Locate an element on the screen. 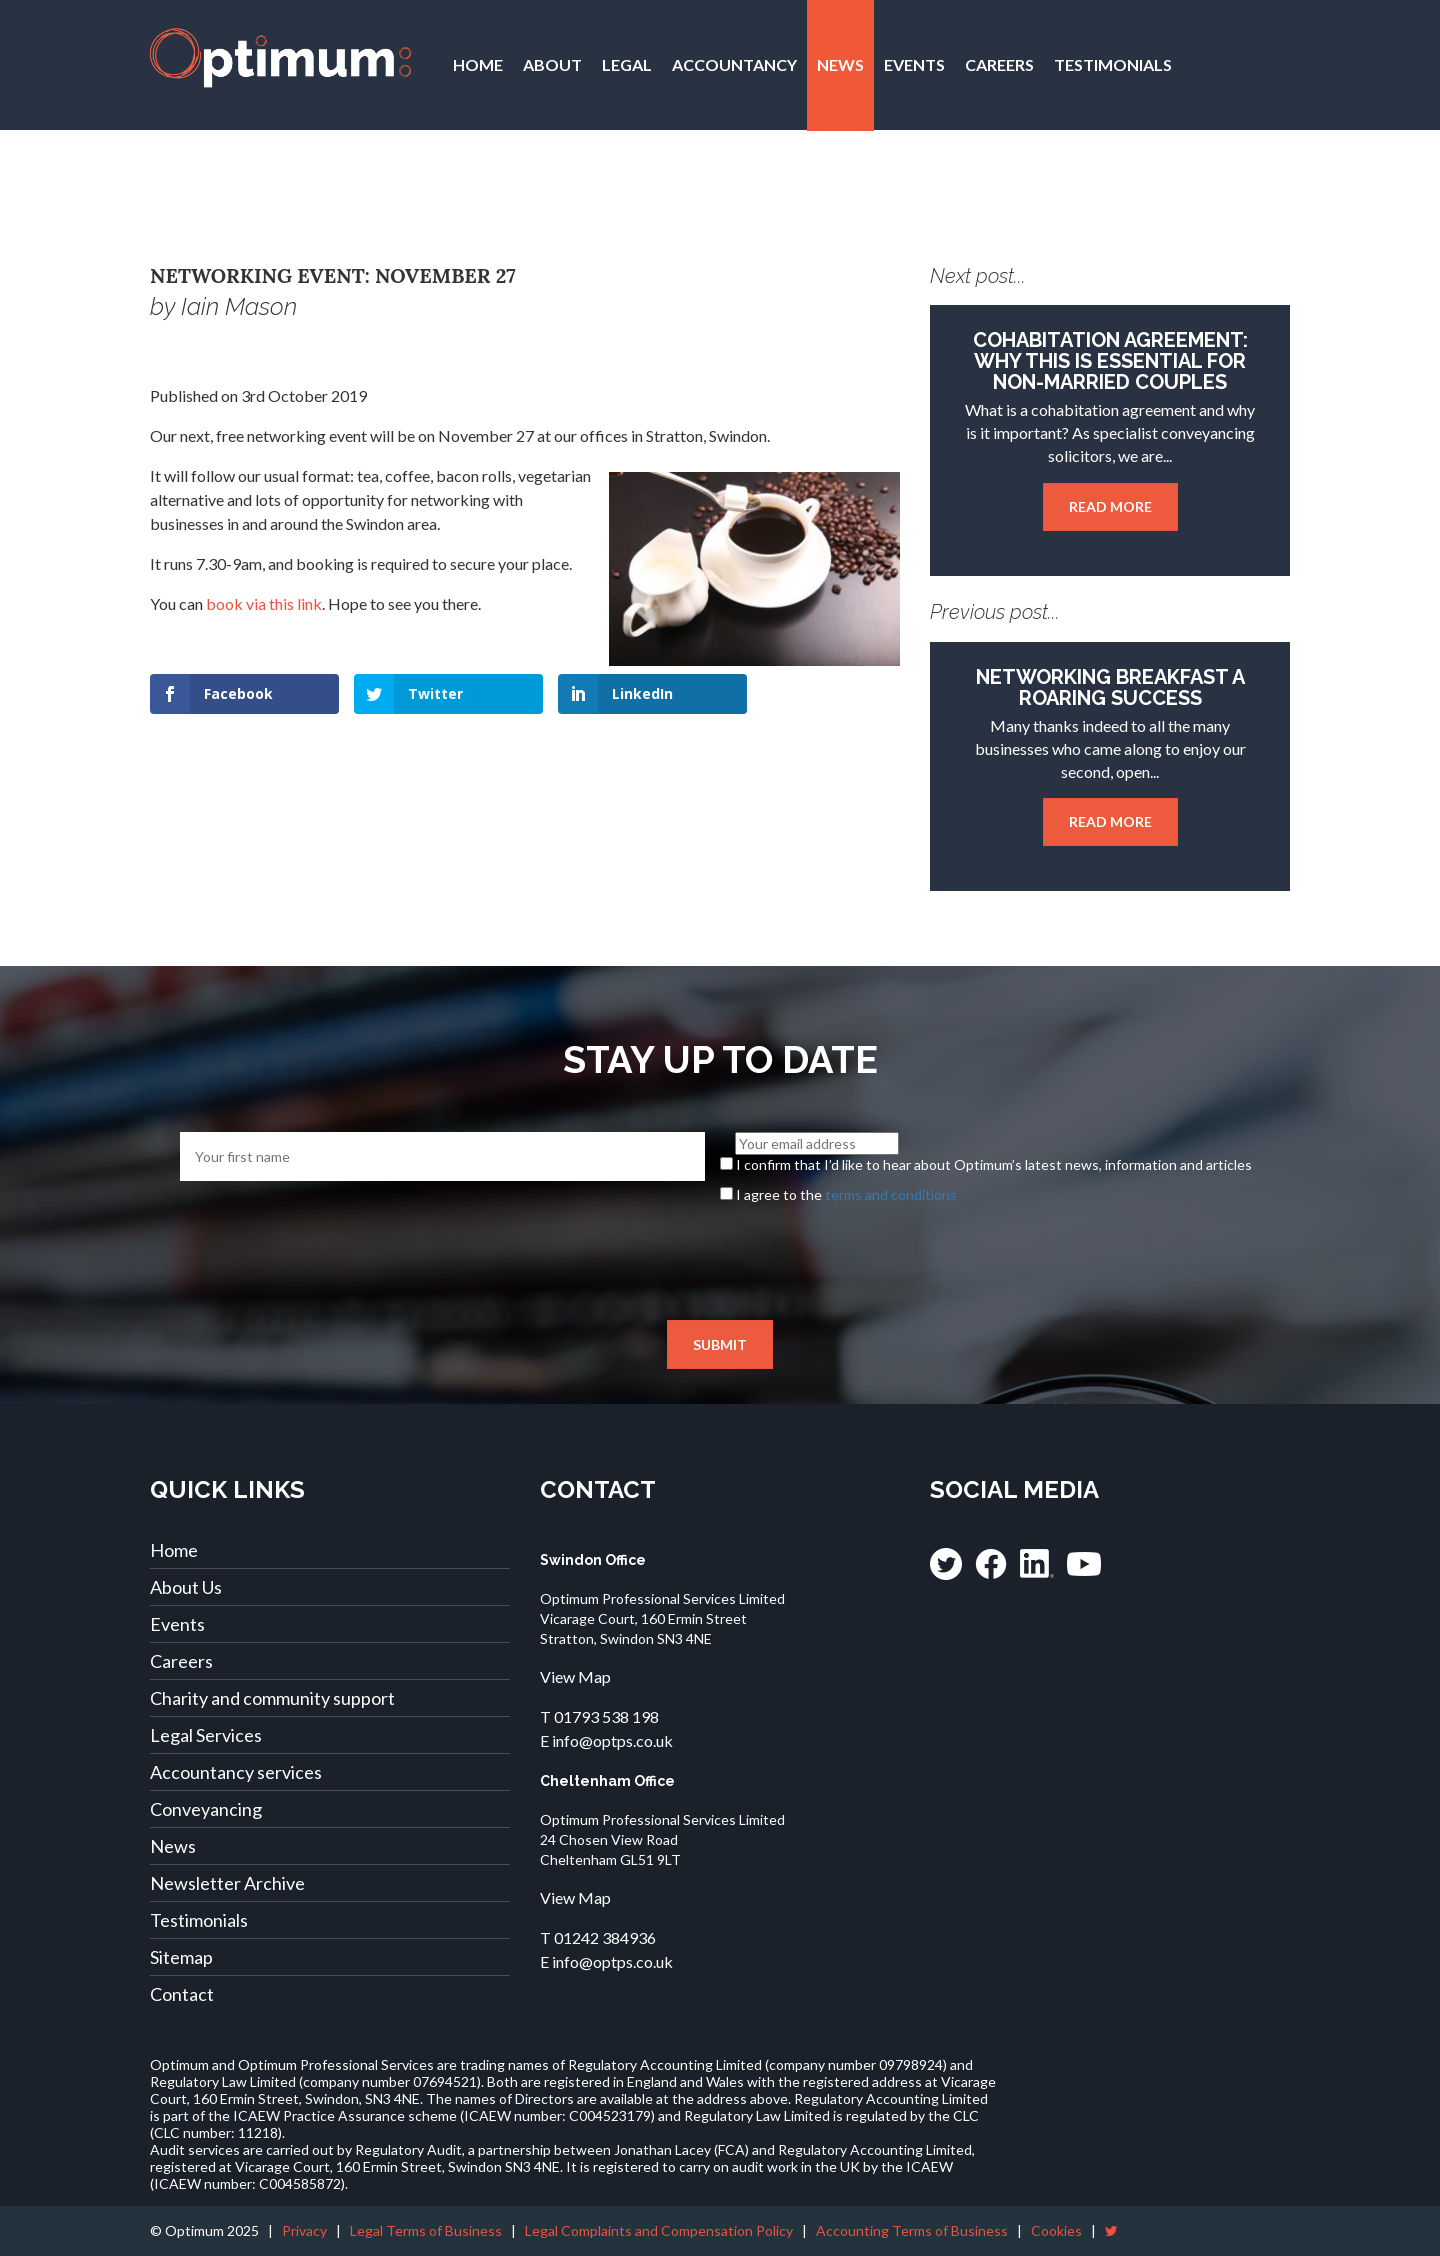  Newsletter Archive is located at coordinates (227, 1883).